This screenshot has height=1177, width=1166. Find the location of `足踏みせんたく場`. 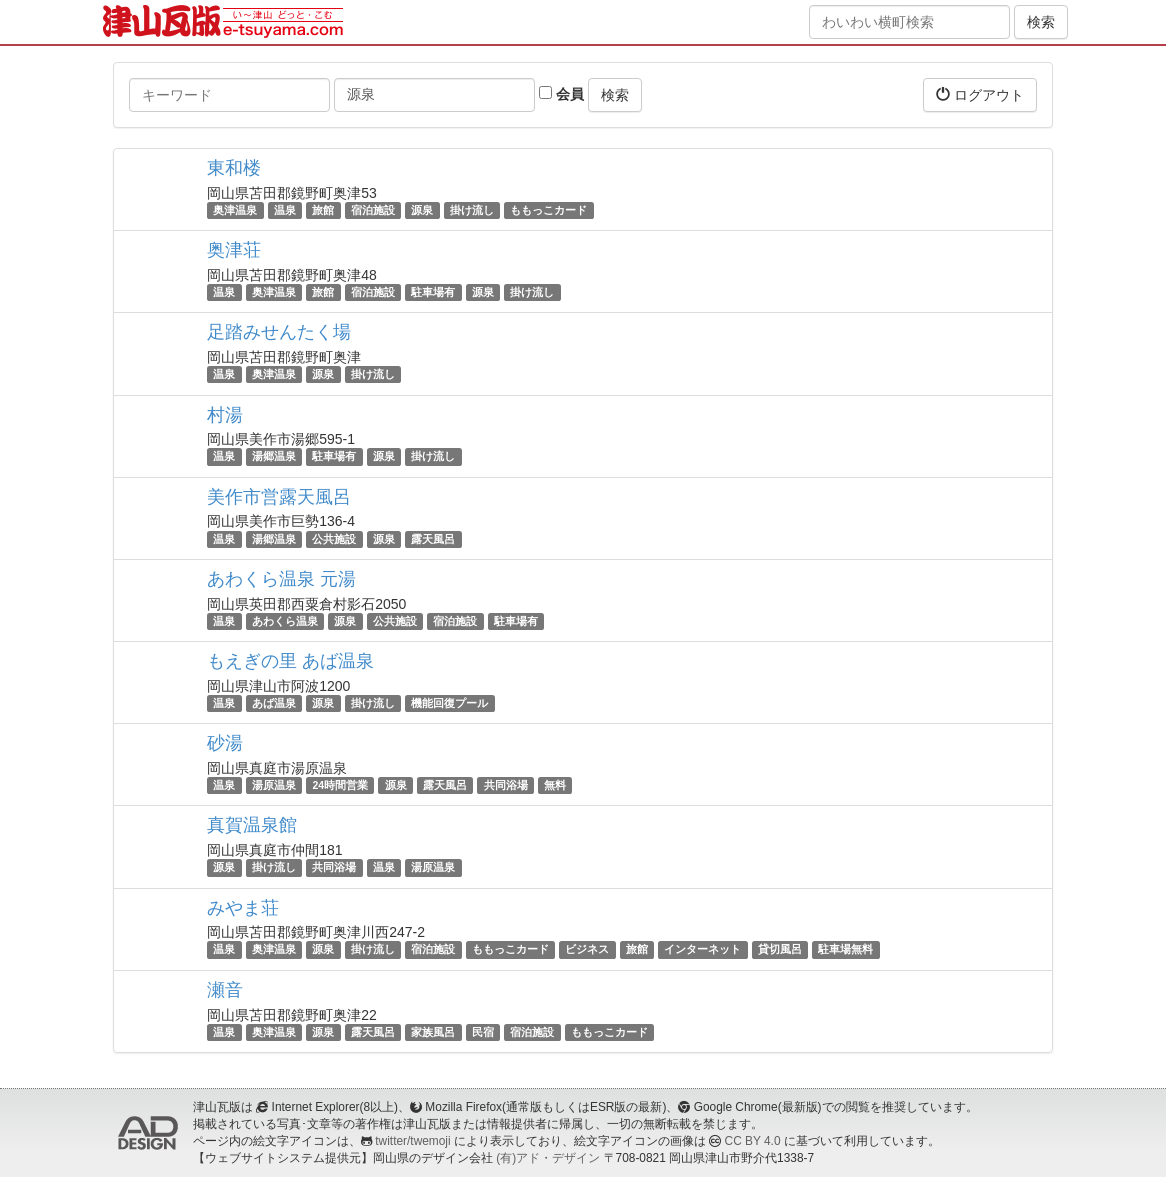

足踏みせんたく場 is located at coordinates (279, 332).